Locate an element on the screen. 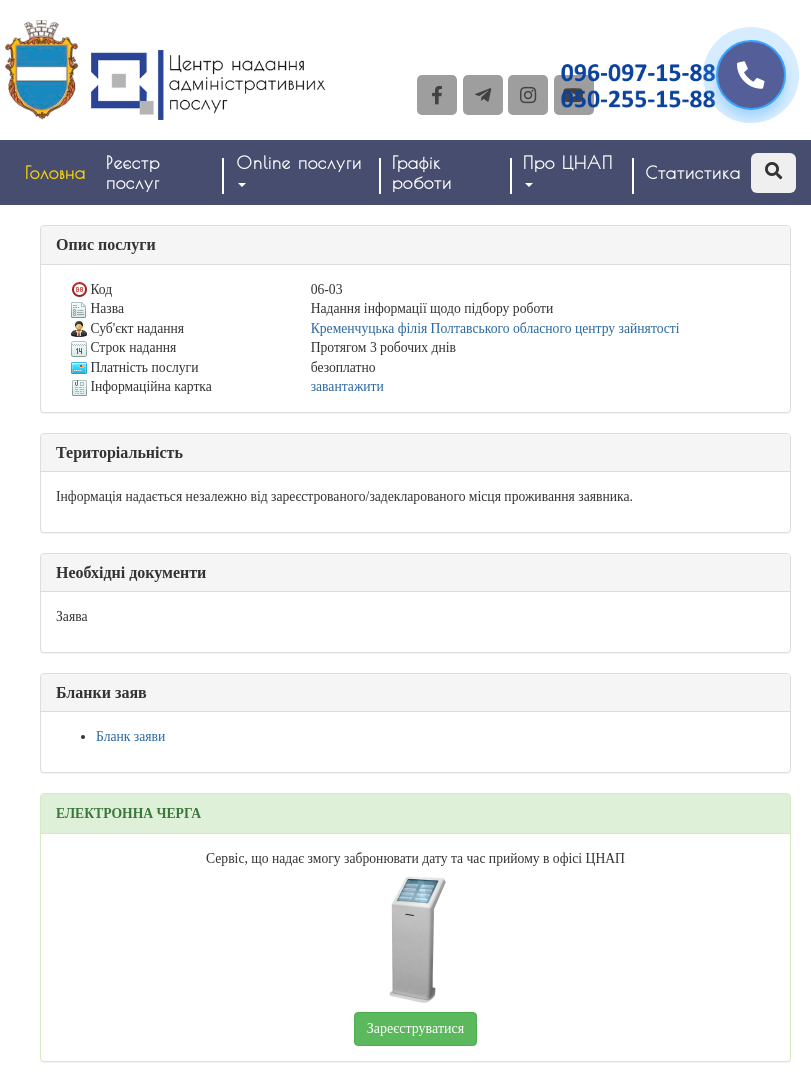  завантажити is located at coordinates (347, 386).